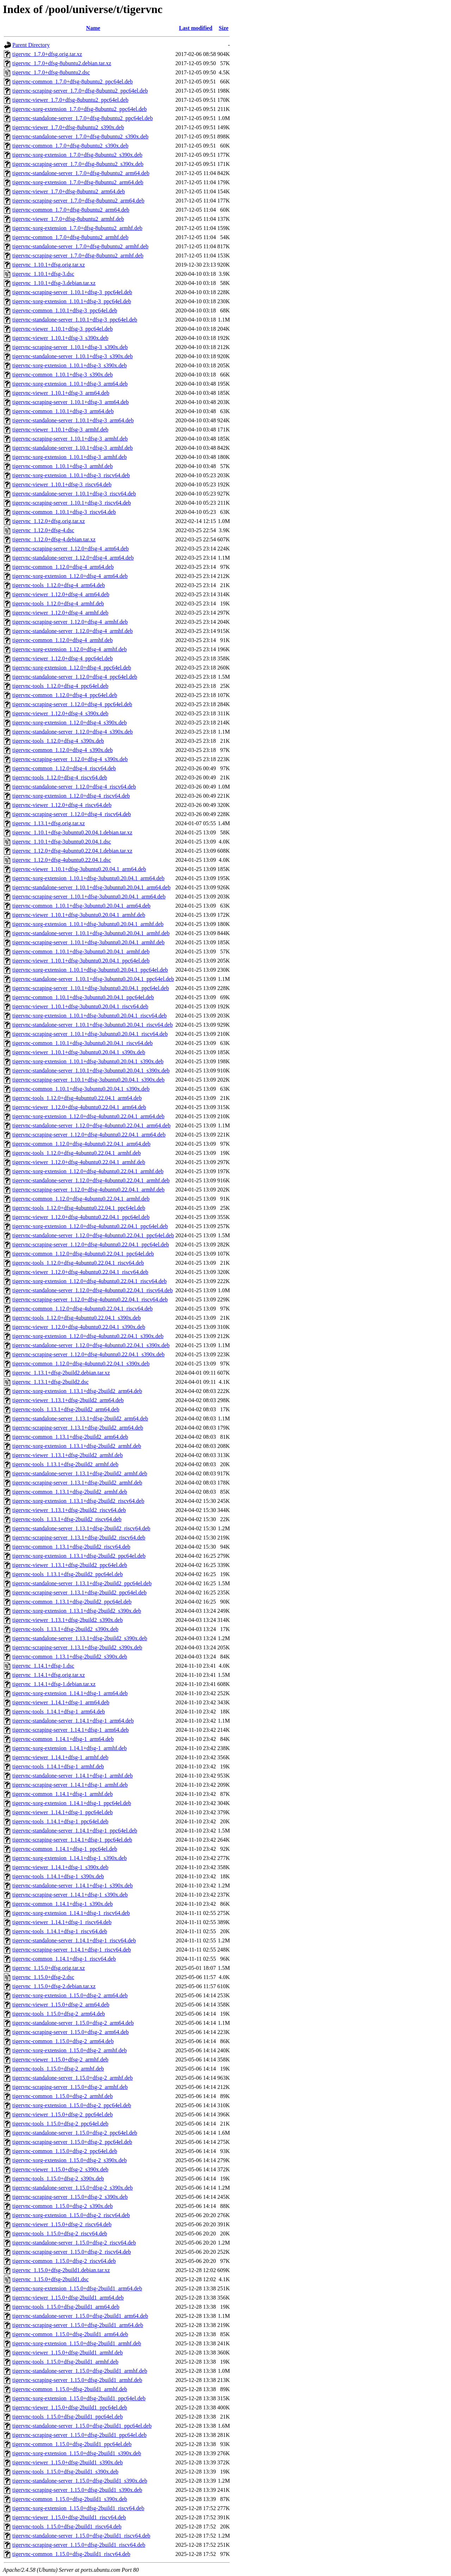  Describe the element at coordinates (69, 1492) in the screenshot. I see `tigervnc-common_1.13.1+dfsg-2build2_armhf.deb` at that location.